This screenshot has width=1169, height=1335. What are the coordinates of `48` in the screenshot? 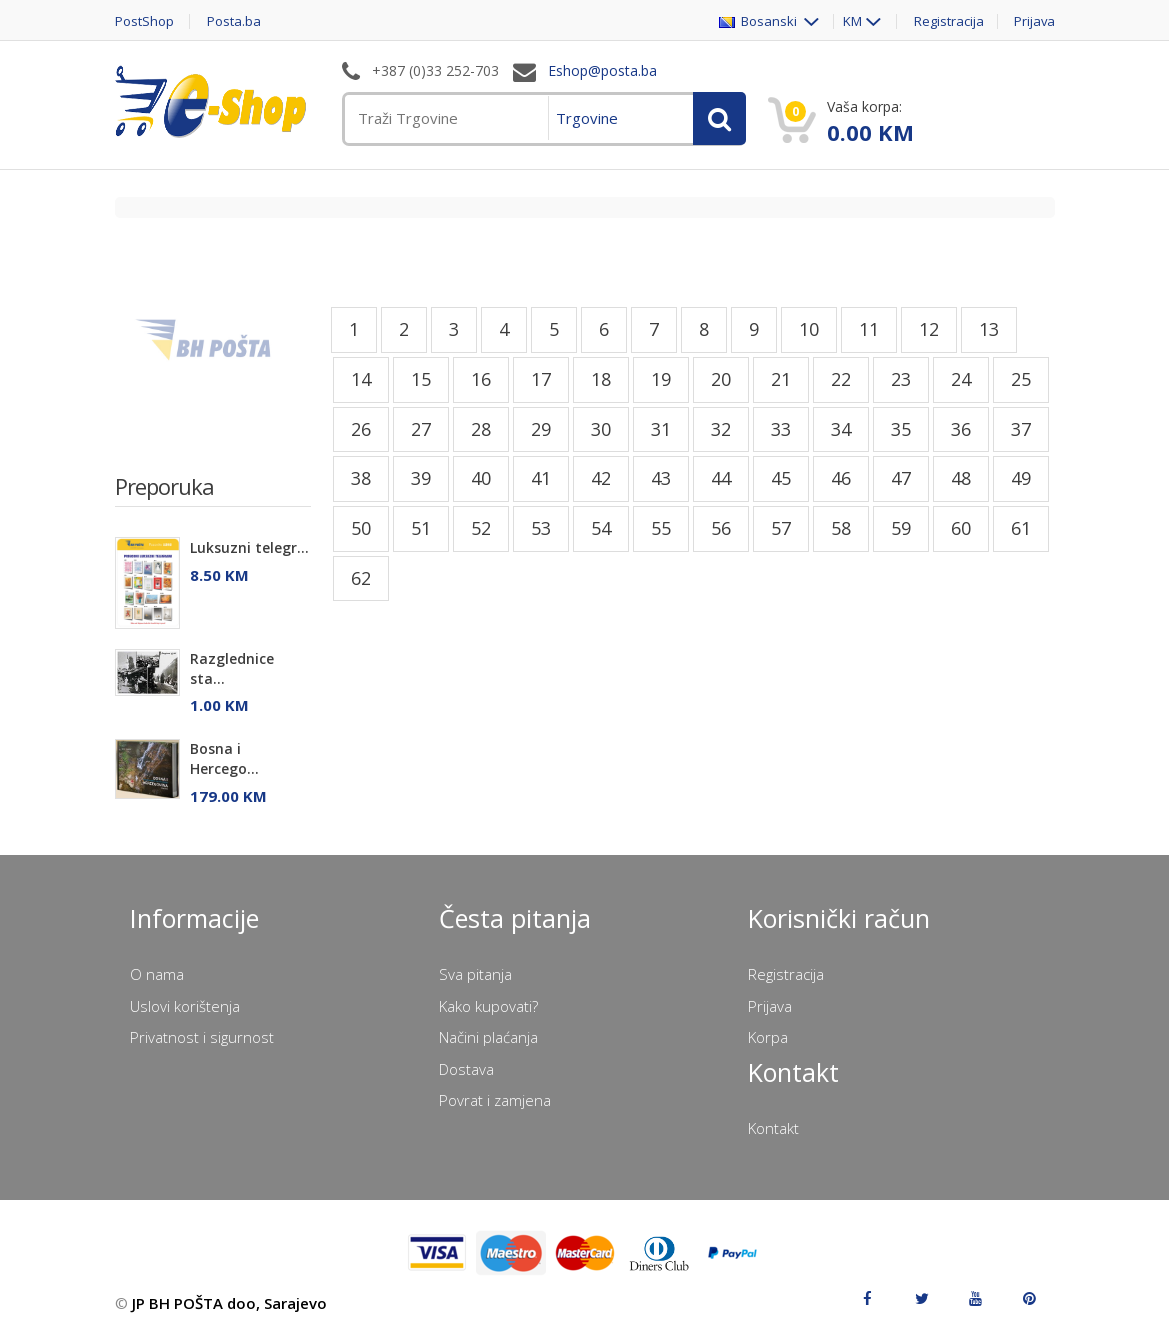 It's located at (961, 478).